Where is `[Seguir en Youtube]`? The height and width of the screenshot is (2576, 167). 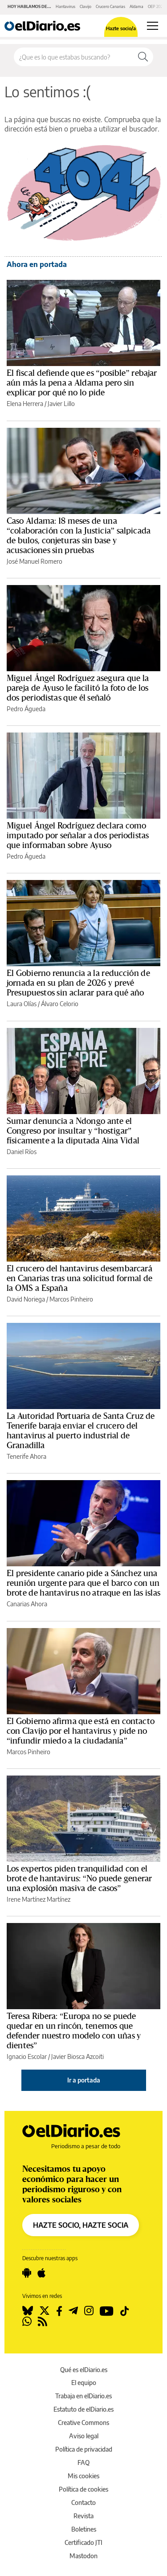
[Seguir en Youtube] is located at coordinates (107, 2311).